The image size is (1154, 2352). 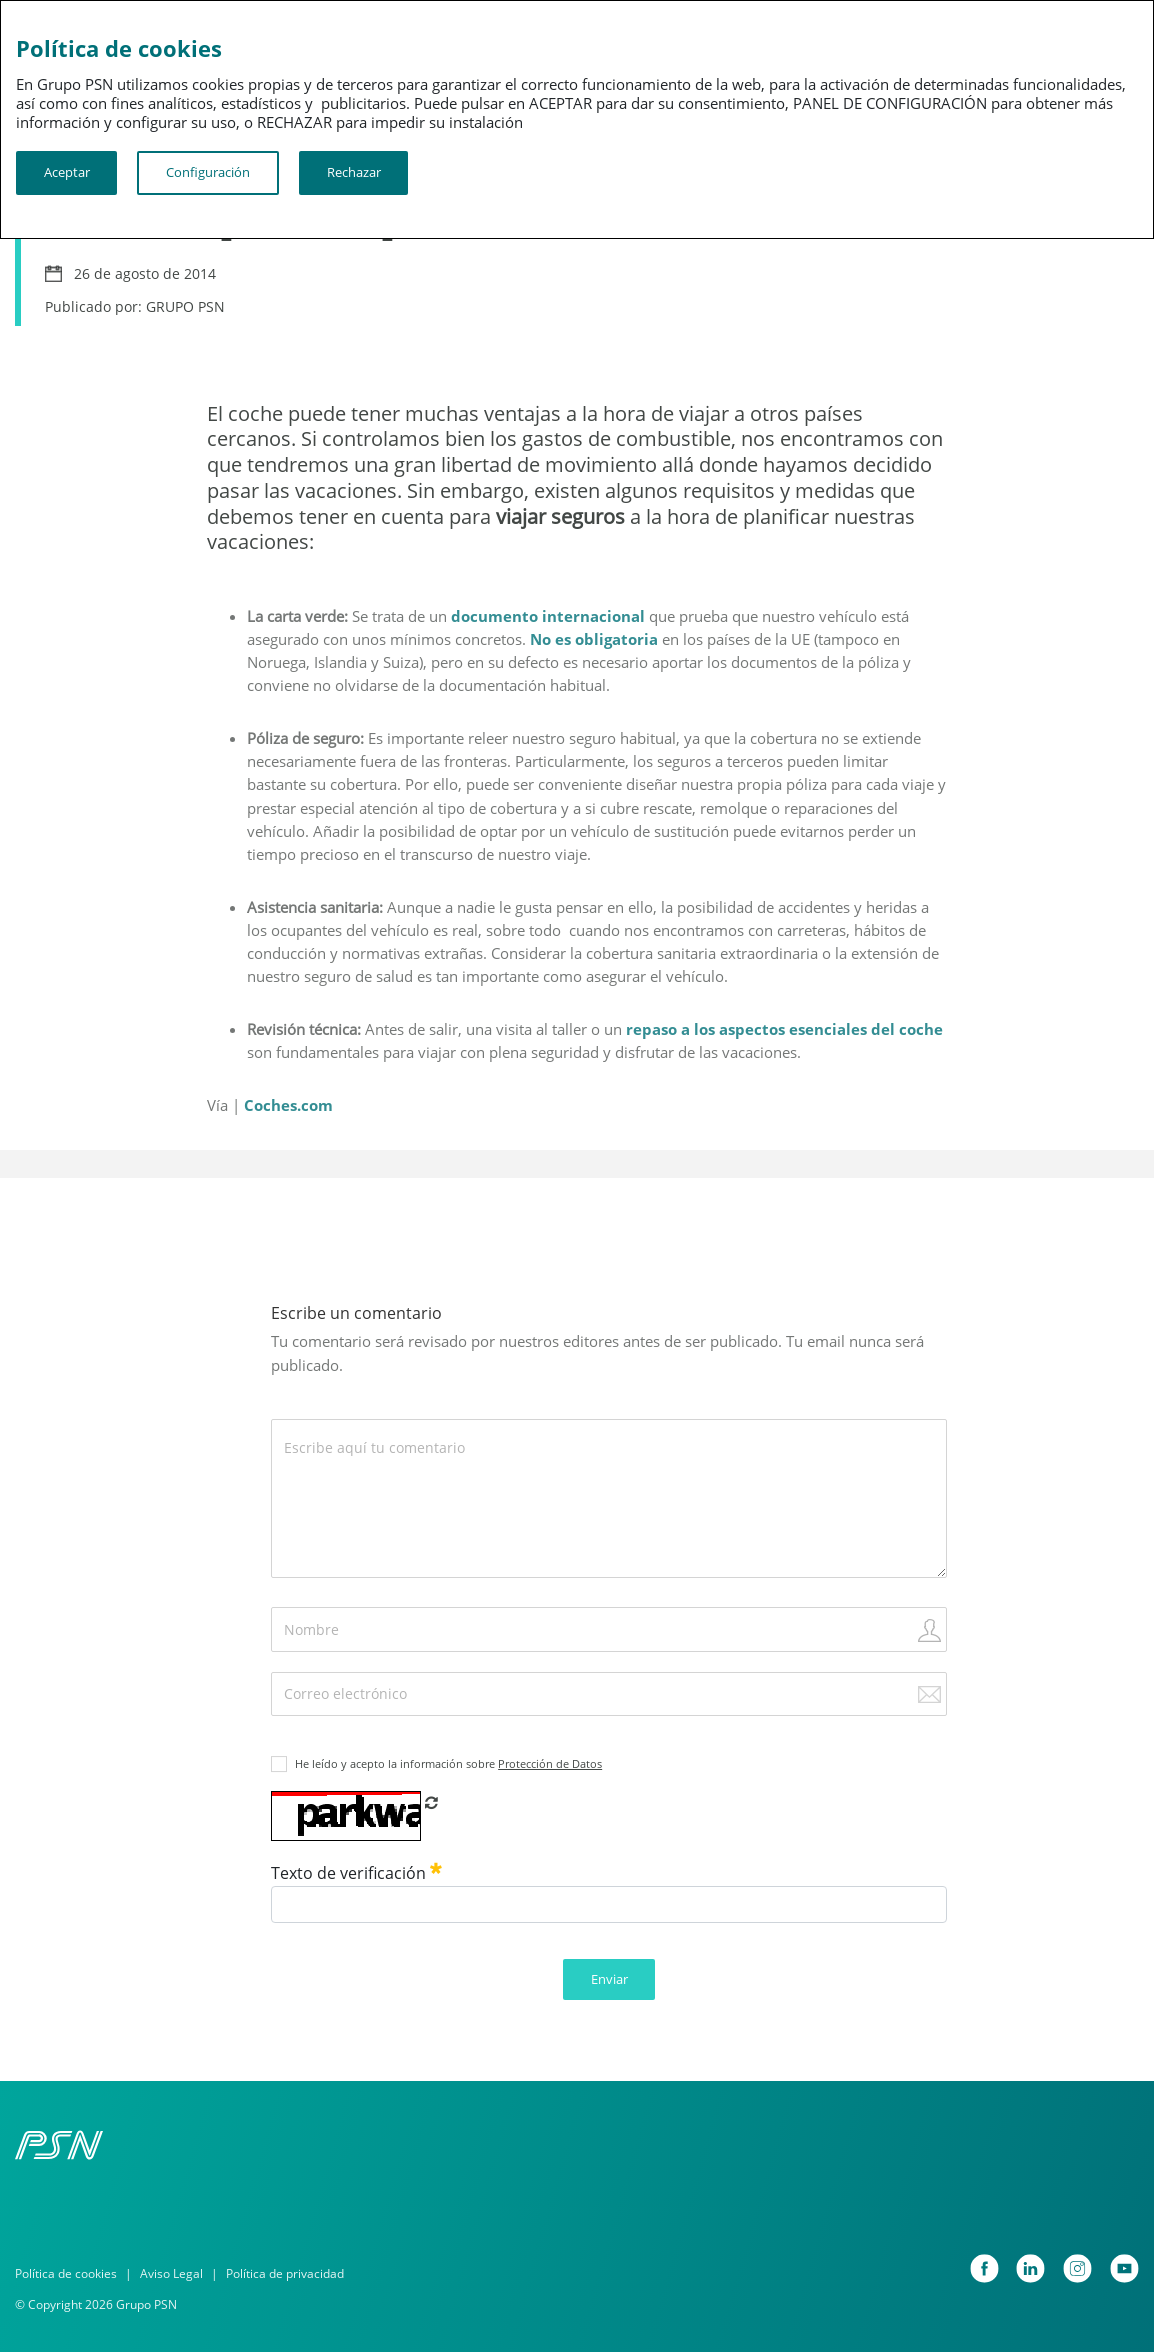 What do you see at coordinates (208, 172) in the screenshot?
I see `Configuración` at bounding box center [208, 172].